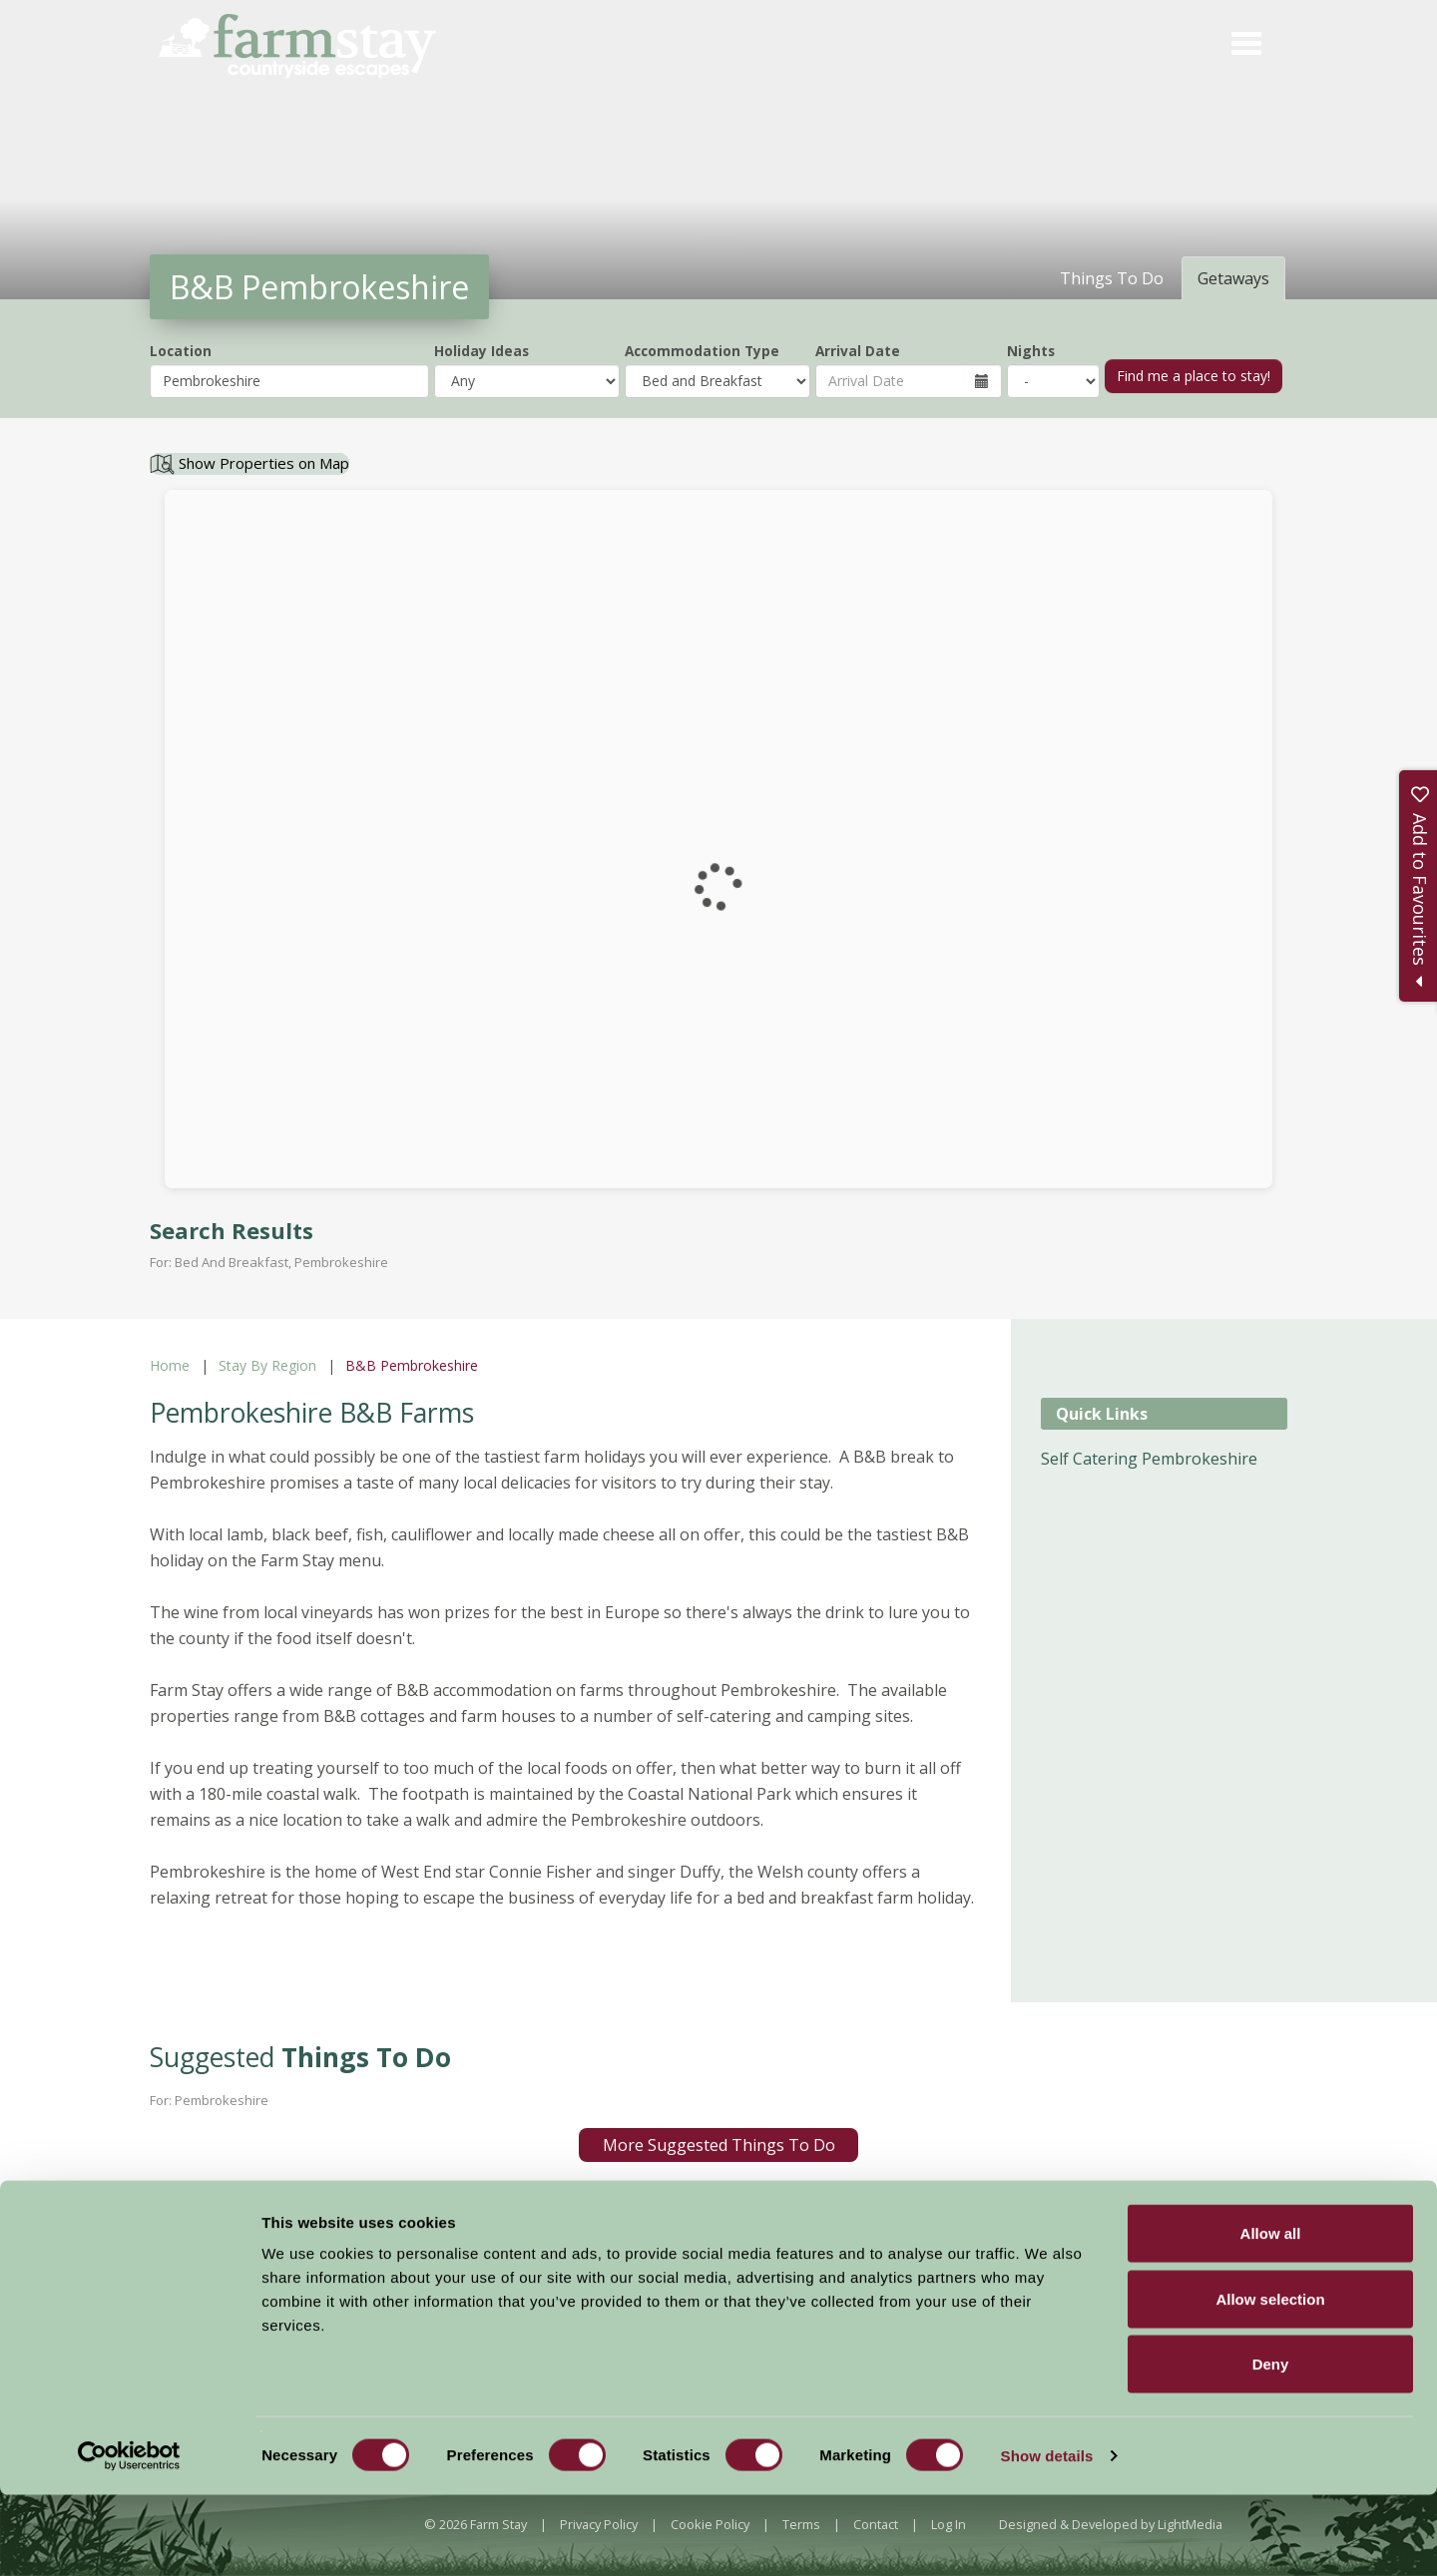 The width and height of the screenshot is (1437, 2576). Describe the element at coordinates (1233, 278) in the screenshot. I see `Getaways [tab]` at that location.